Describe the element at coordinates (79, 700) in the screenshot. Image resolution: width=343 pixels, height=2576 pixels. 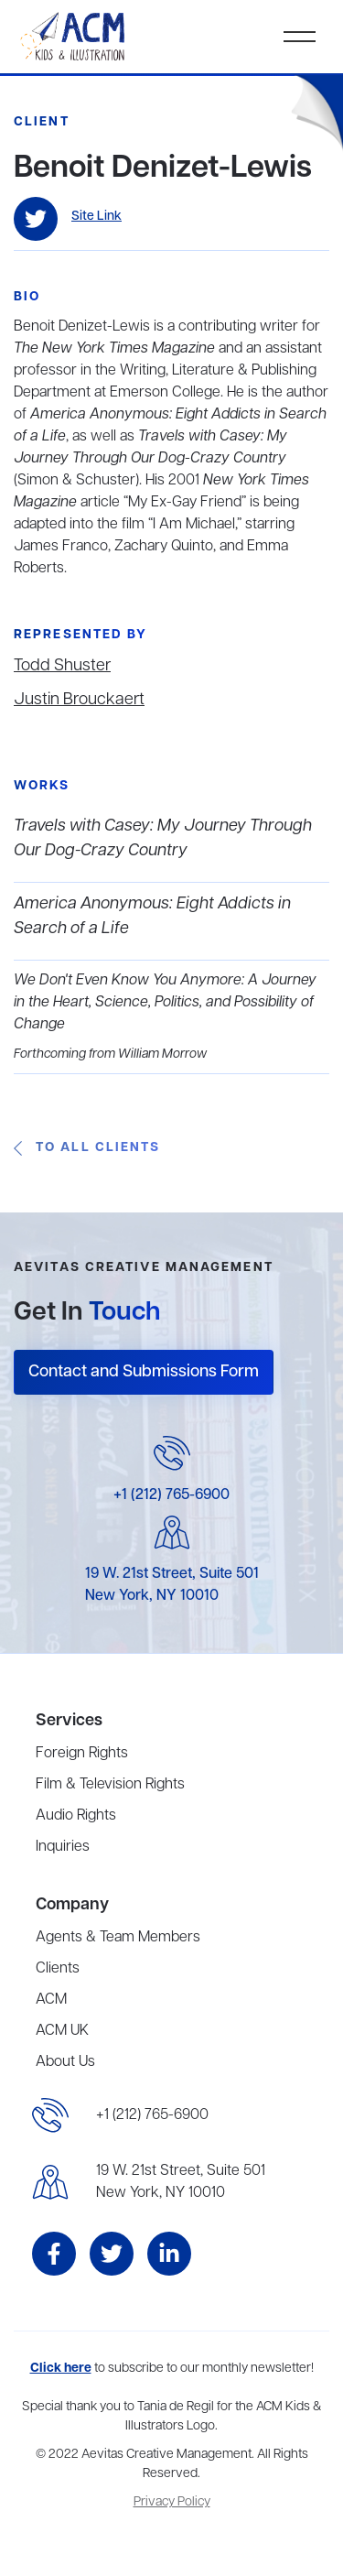
I see `Justin Brouckaert` at that location.